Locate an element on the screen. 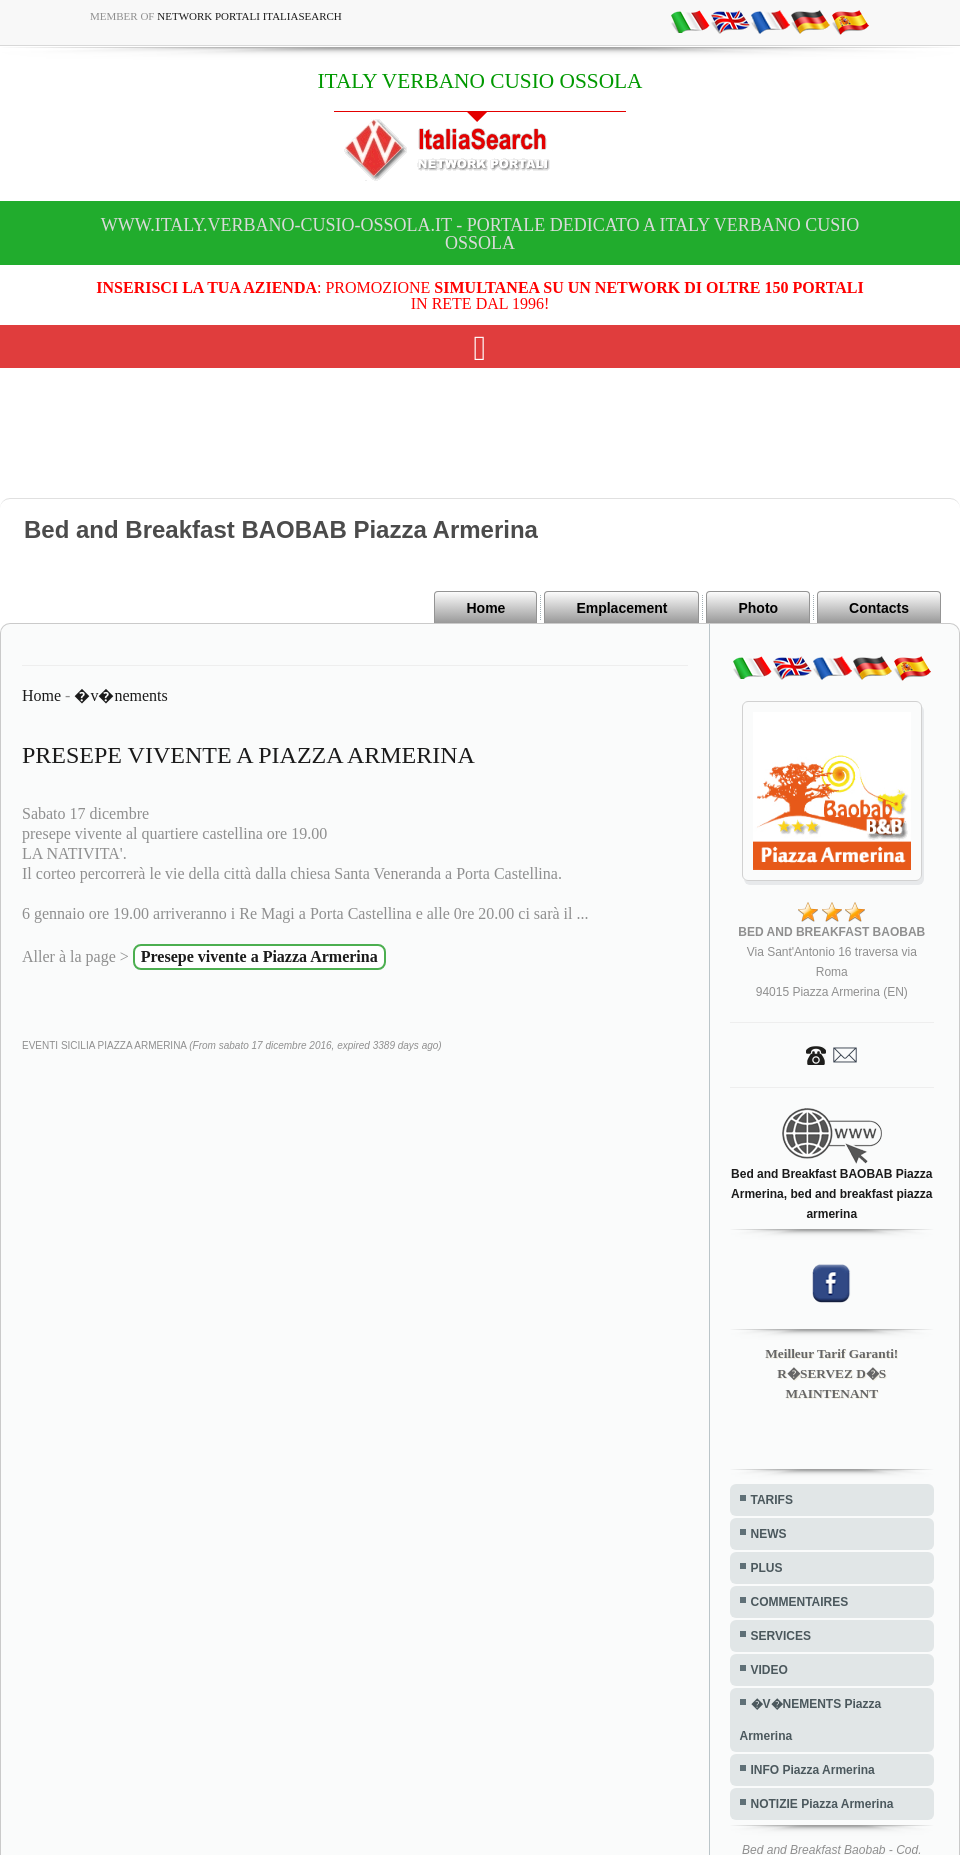 The image size is (960, 1855). SERVICES is located at coordinates (781, 1636).